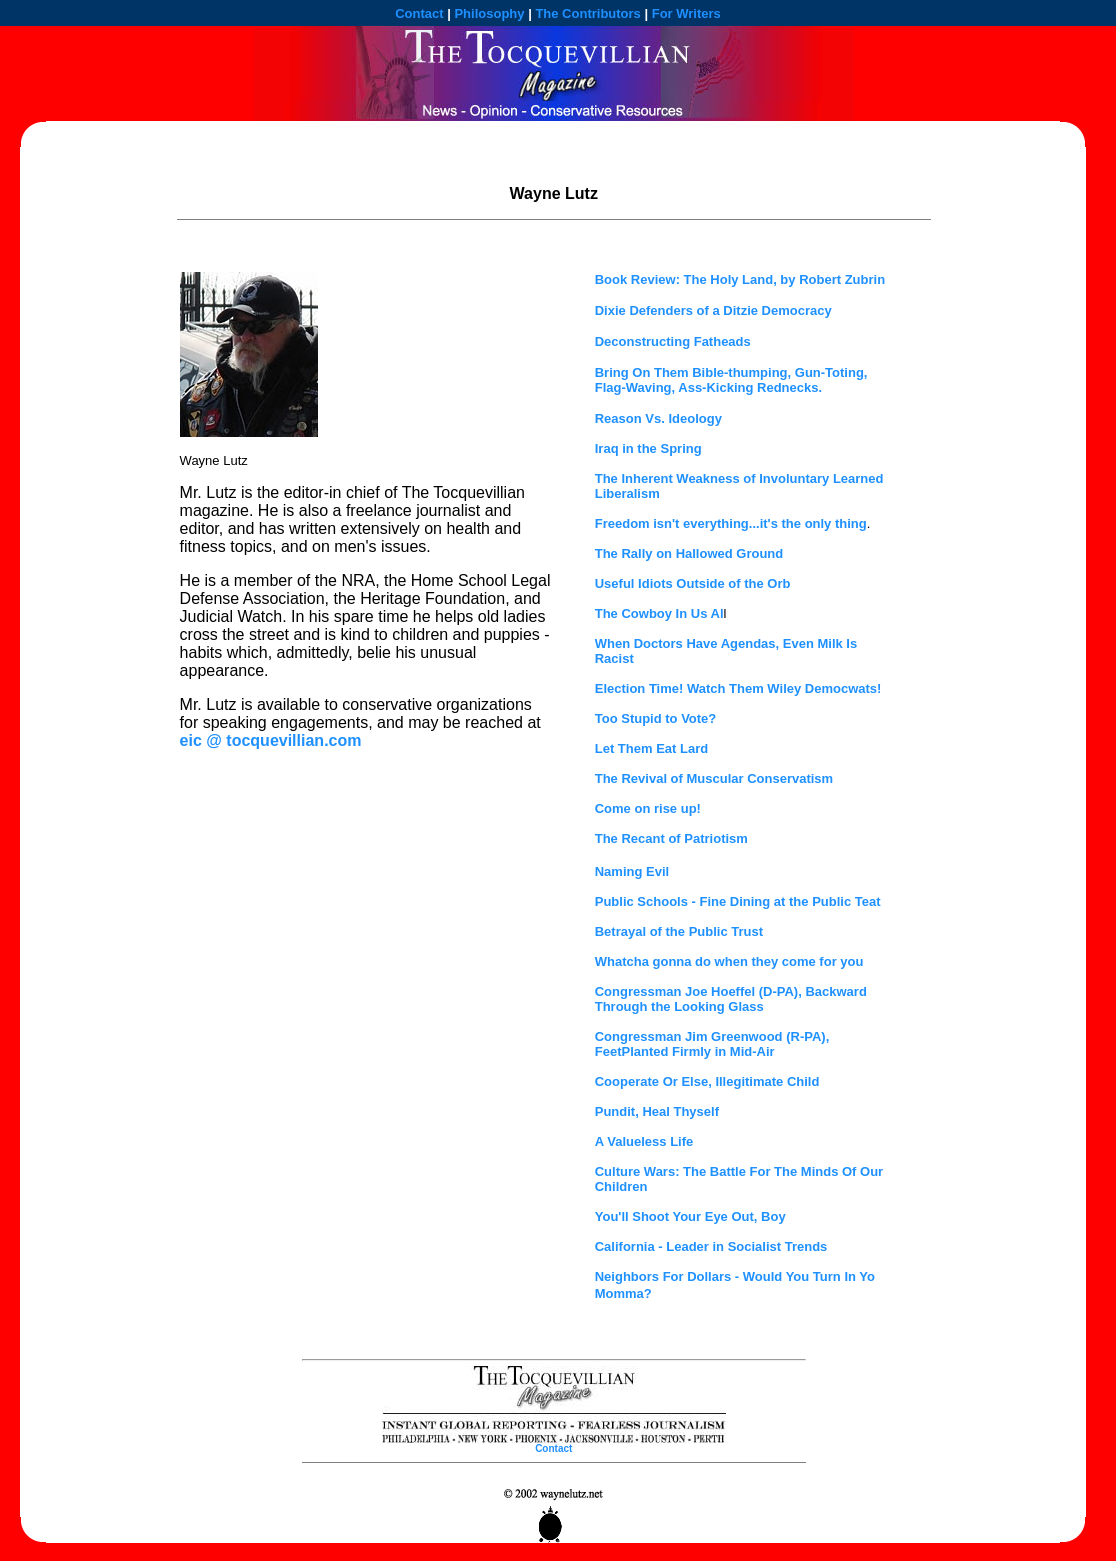 Image resolution: width=1116 pixels, height=1561 pixels. What do you see at coordinates (648, 448) in the screenshot?
I see `Iraq in the Spring` at bounding box center [648, 448].